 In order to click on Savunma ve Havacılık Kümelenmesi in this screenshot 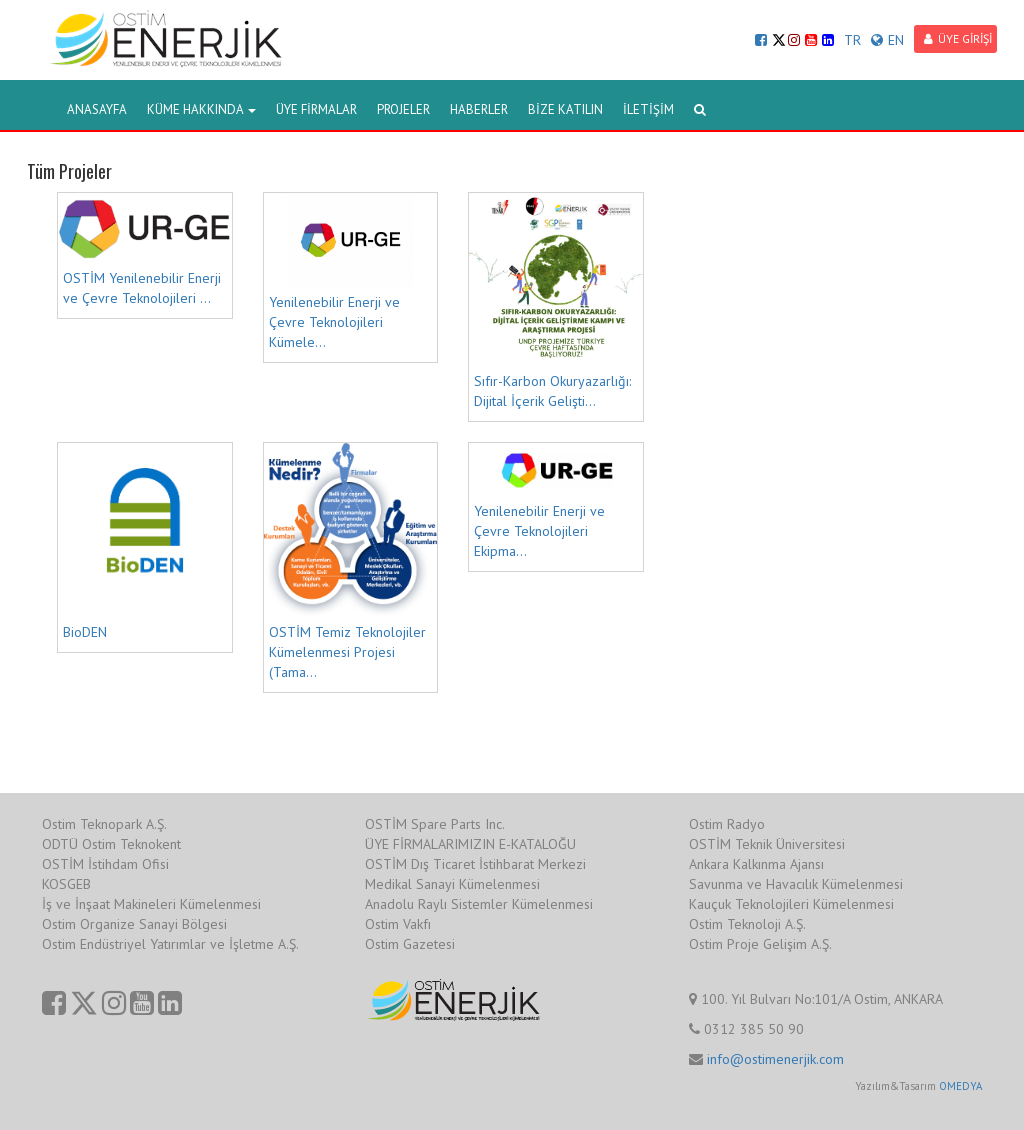, I will do `click(796, 884)`.